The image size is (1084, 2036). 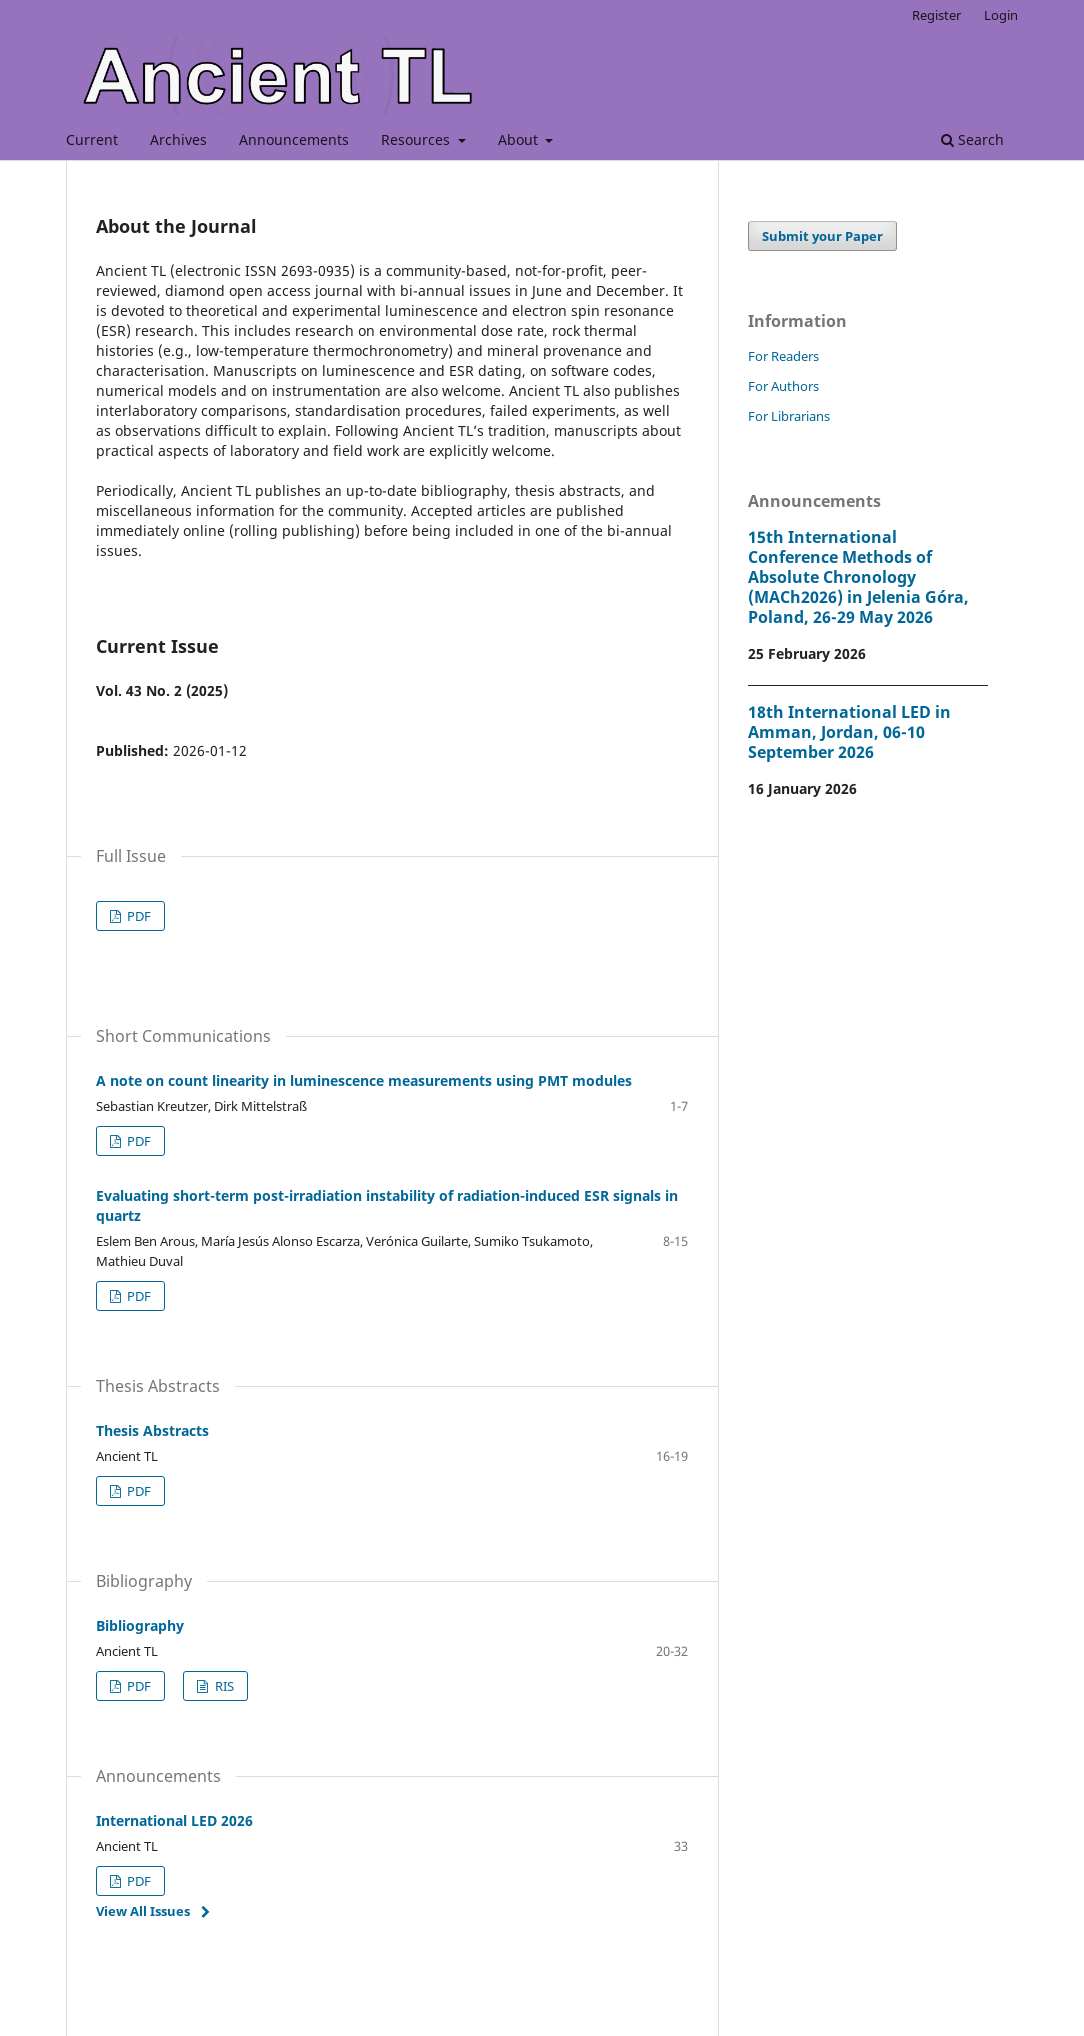 What do you see at coordinates (1001, 15) in the screenshot?
I see `Login` at bounding box center [1001, 15].